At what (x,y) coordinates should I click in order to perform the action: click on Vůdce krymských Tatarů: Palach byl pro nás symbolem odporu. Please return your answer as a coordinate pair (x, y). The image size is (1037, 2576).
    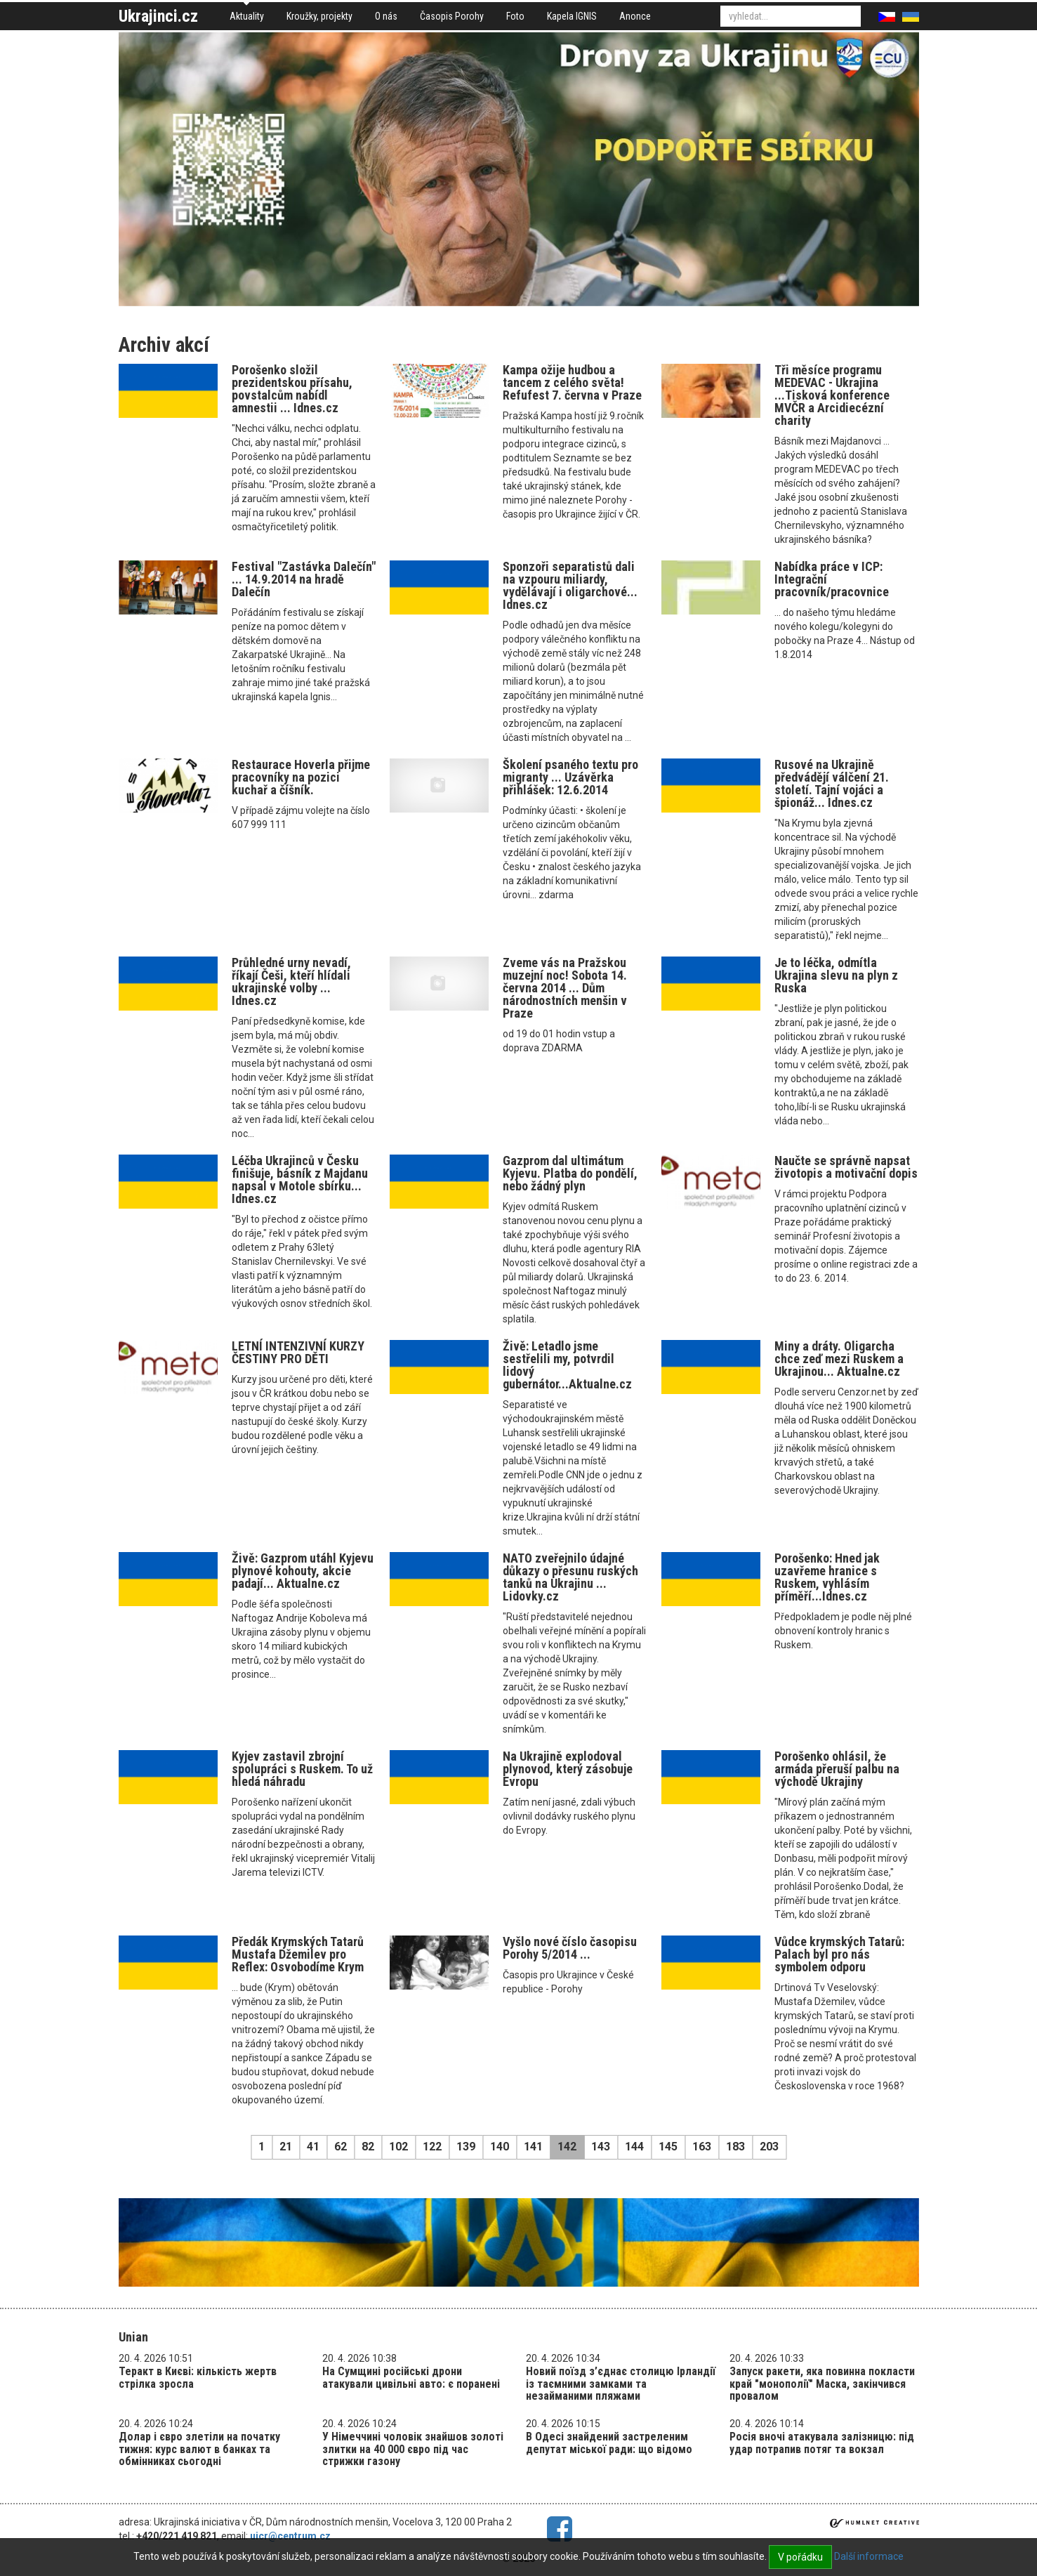
    Looking at the image, I should click on (839, 1954).